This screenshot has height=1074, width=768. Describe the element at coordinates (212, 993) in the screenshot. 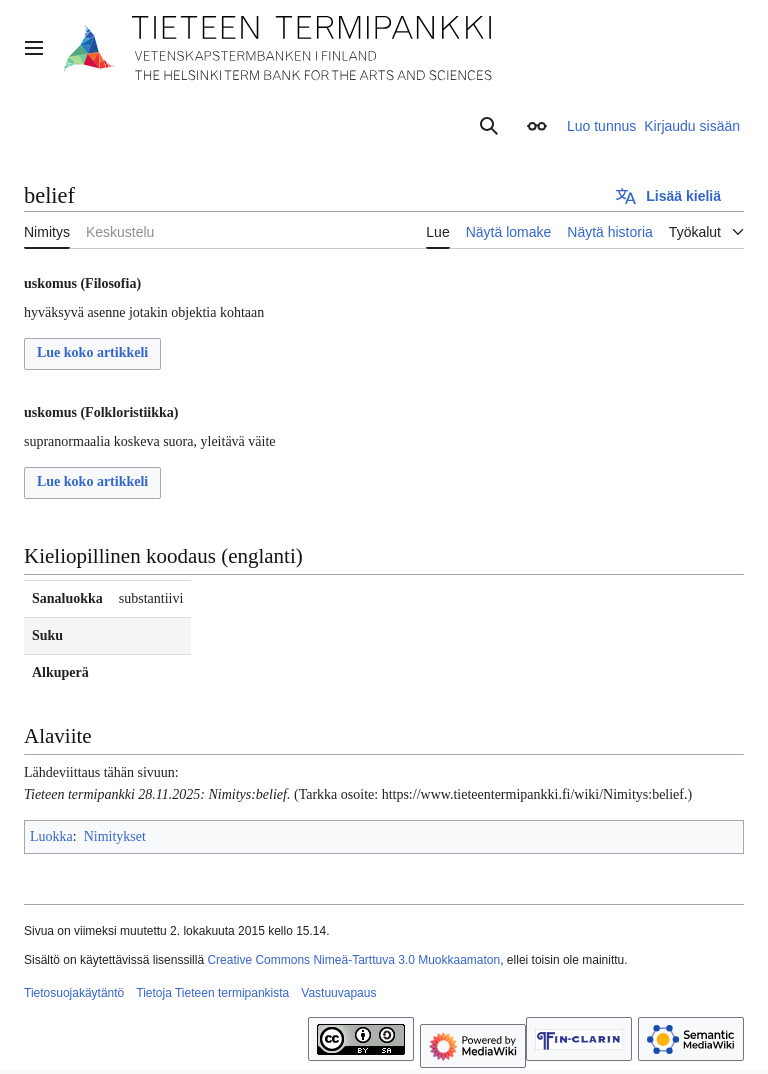

I see `Tietoja Tieteen termipankista` at that location.